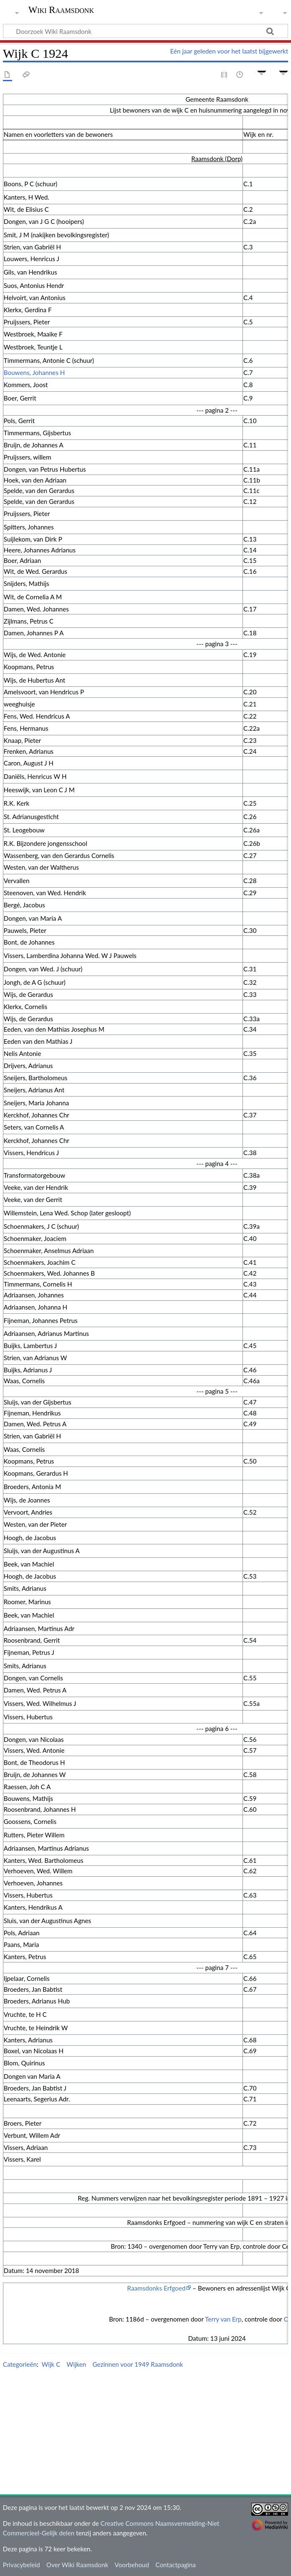 This screenshot has height=2576, width=291. I want to click on Categorieën, so click(20, 2364).